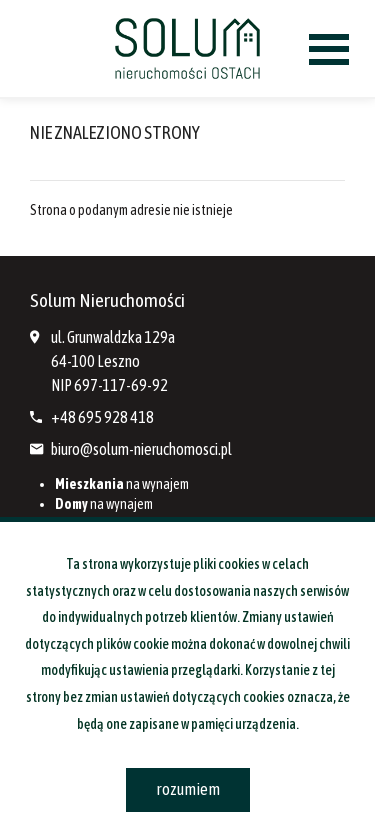 This screenshot has width=375, height=832. Describe the element at coordinates (122, 484) in the screenshot. I see `na wynajem` at that location.